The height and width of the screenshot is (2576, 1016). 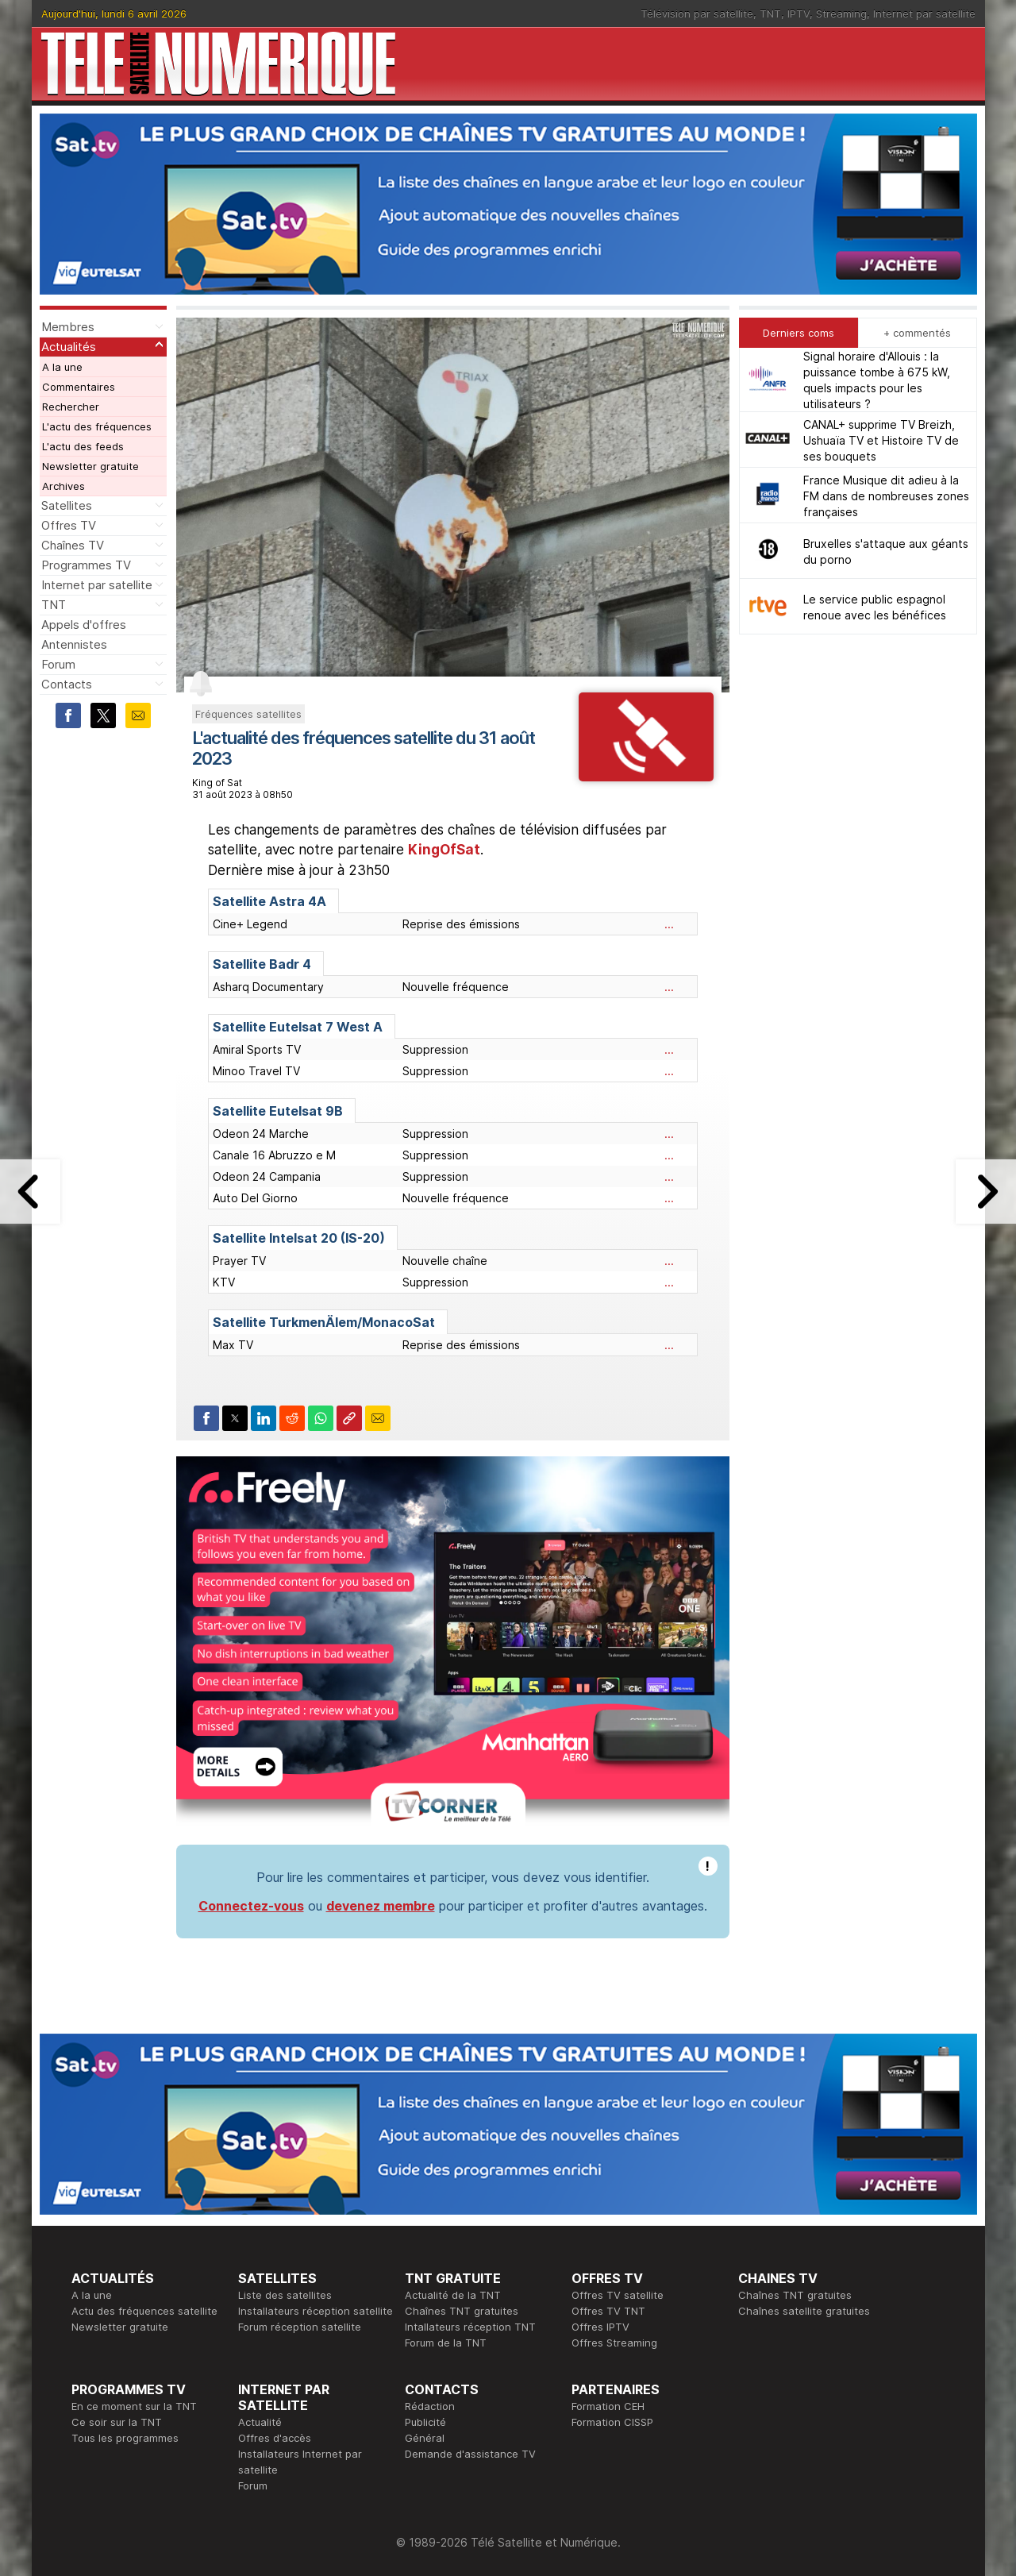 What do you see at coordinates (78, 386) in the screenshot?
I see `Commentaires` at bounding box center [78, 386].